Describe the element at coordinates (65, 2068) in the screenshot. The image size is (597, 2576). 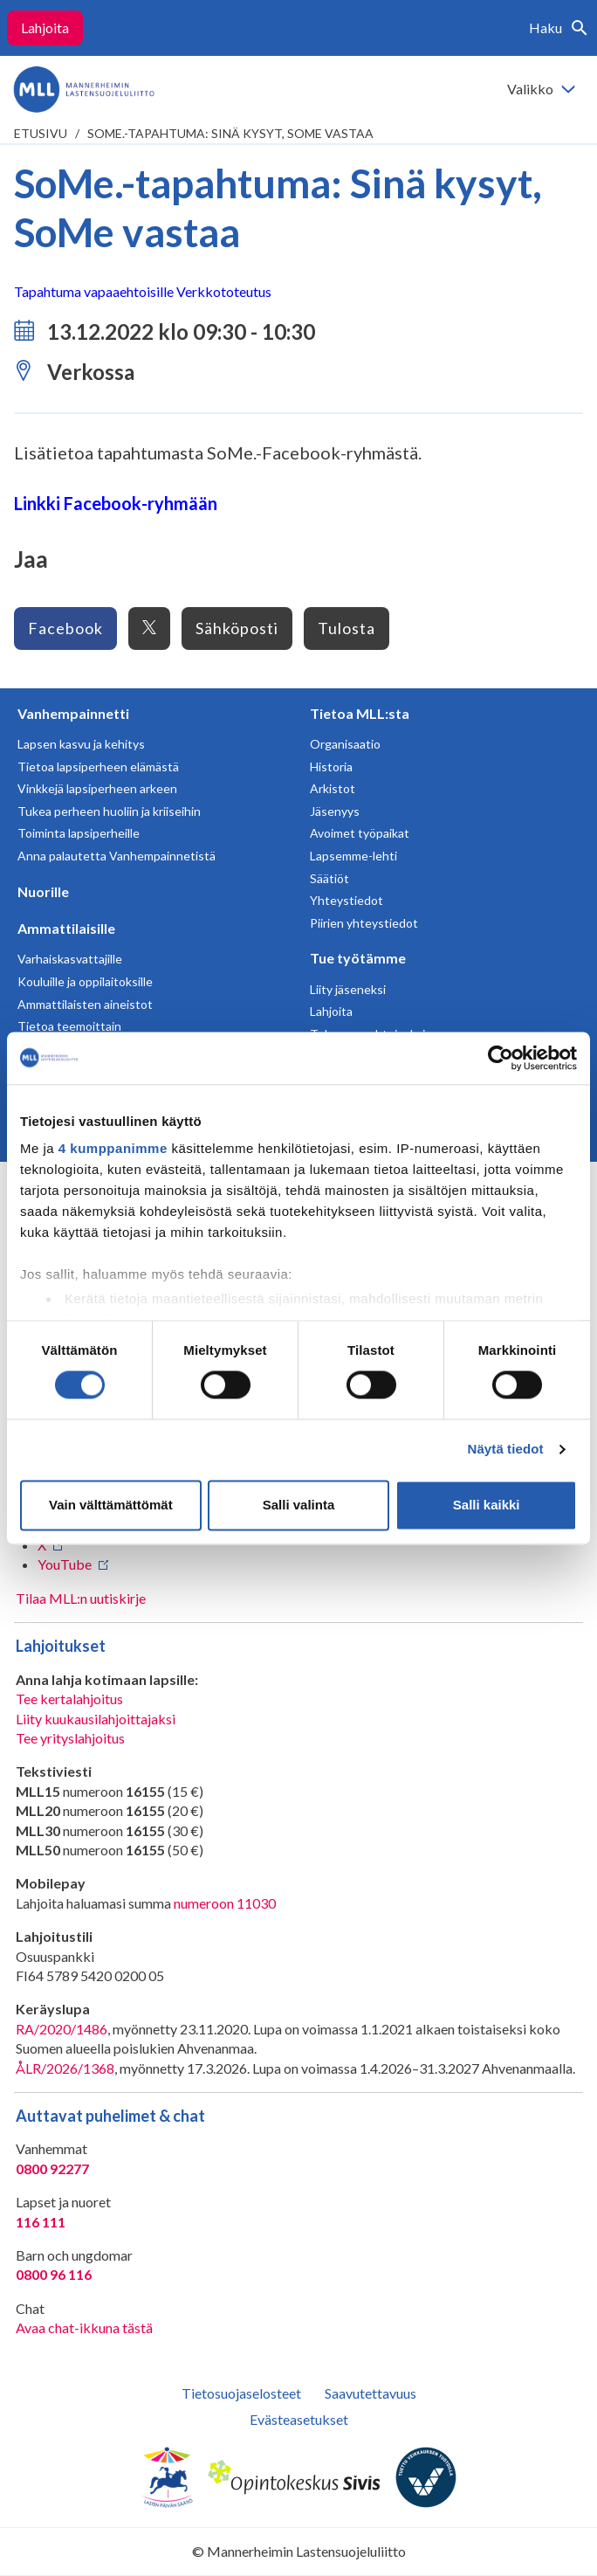
I see `ÅLR/2026/1368` at that location.